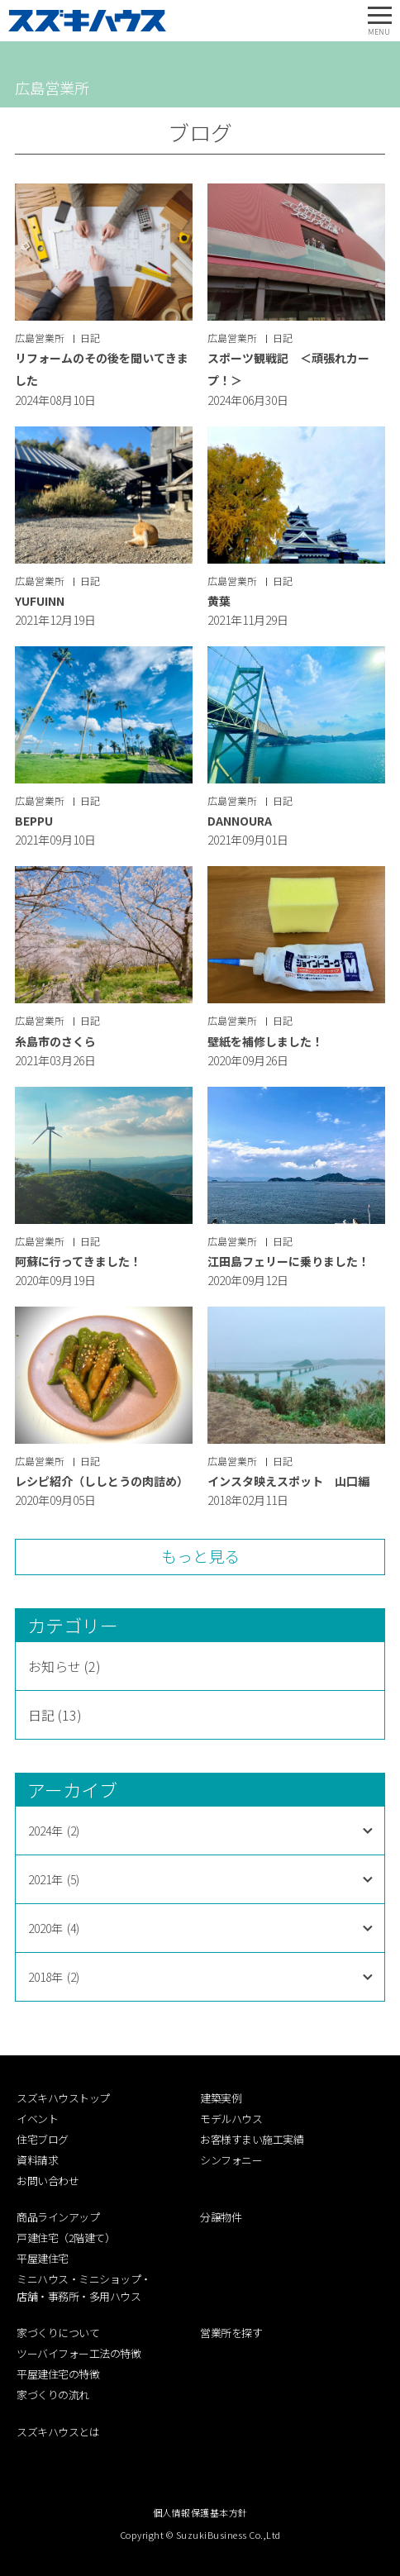 This screenshot has height=2576, width=400. Describe the element at coordinates (43, 2258) in the screenshot. I see `平屋建住宅` at that location.